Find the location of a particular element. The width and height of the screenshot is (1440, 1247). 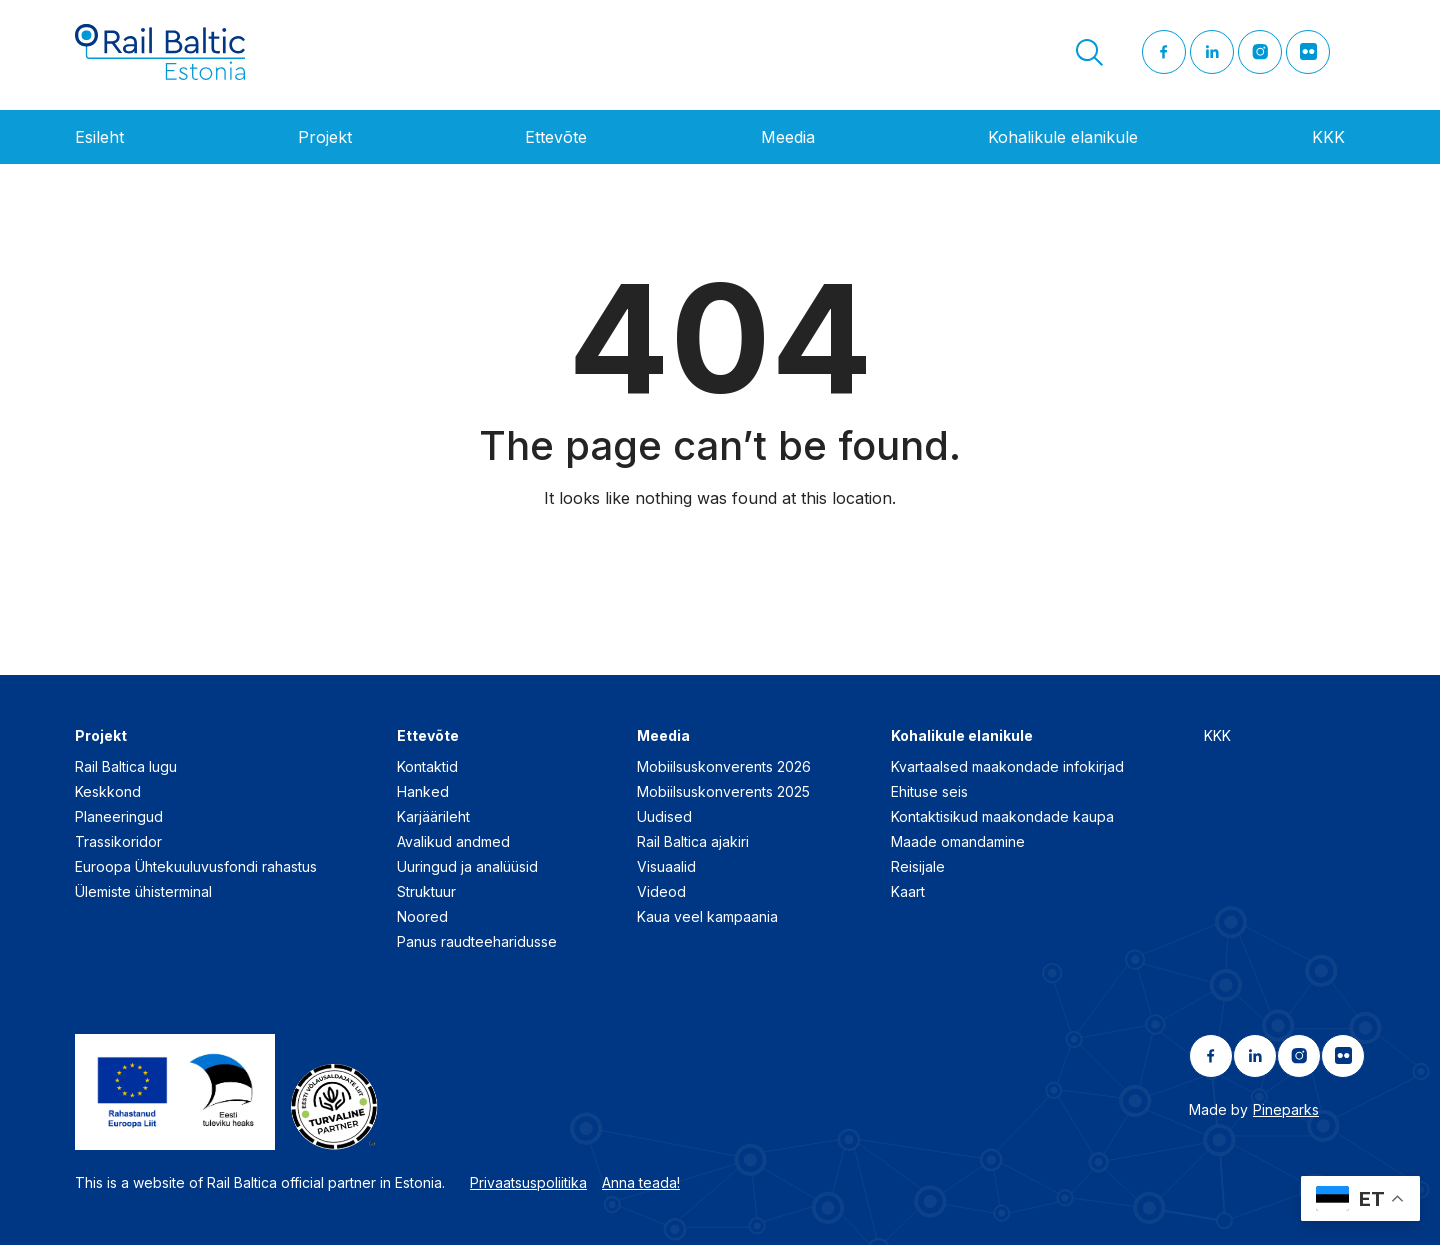

Rail Baltica lugu is located at coordinates (126, 767).